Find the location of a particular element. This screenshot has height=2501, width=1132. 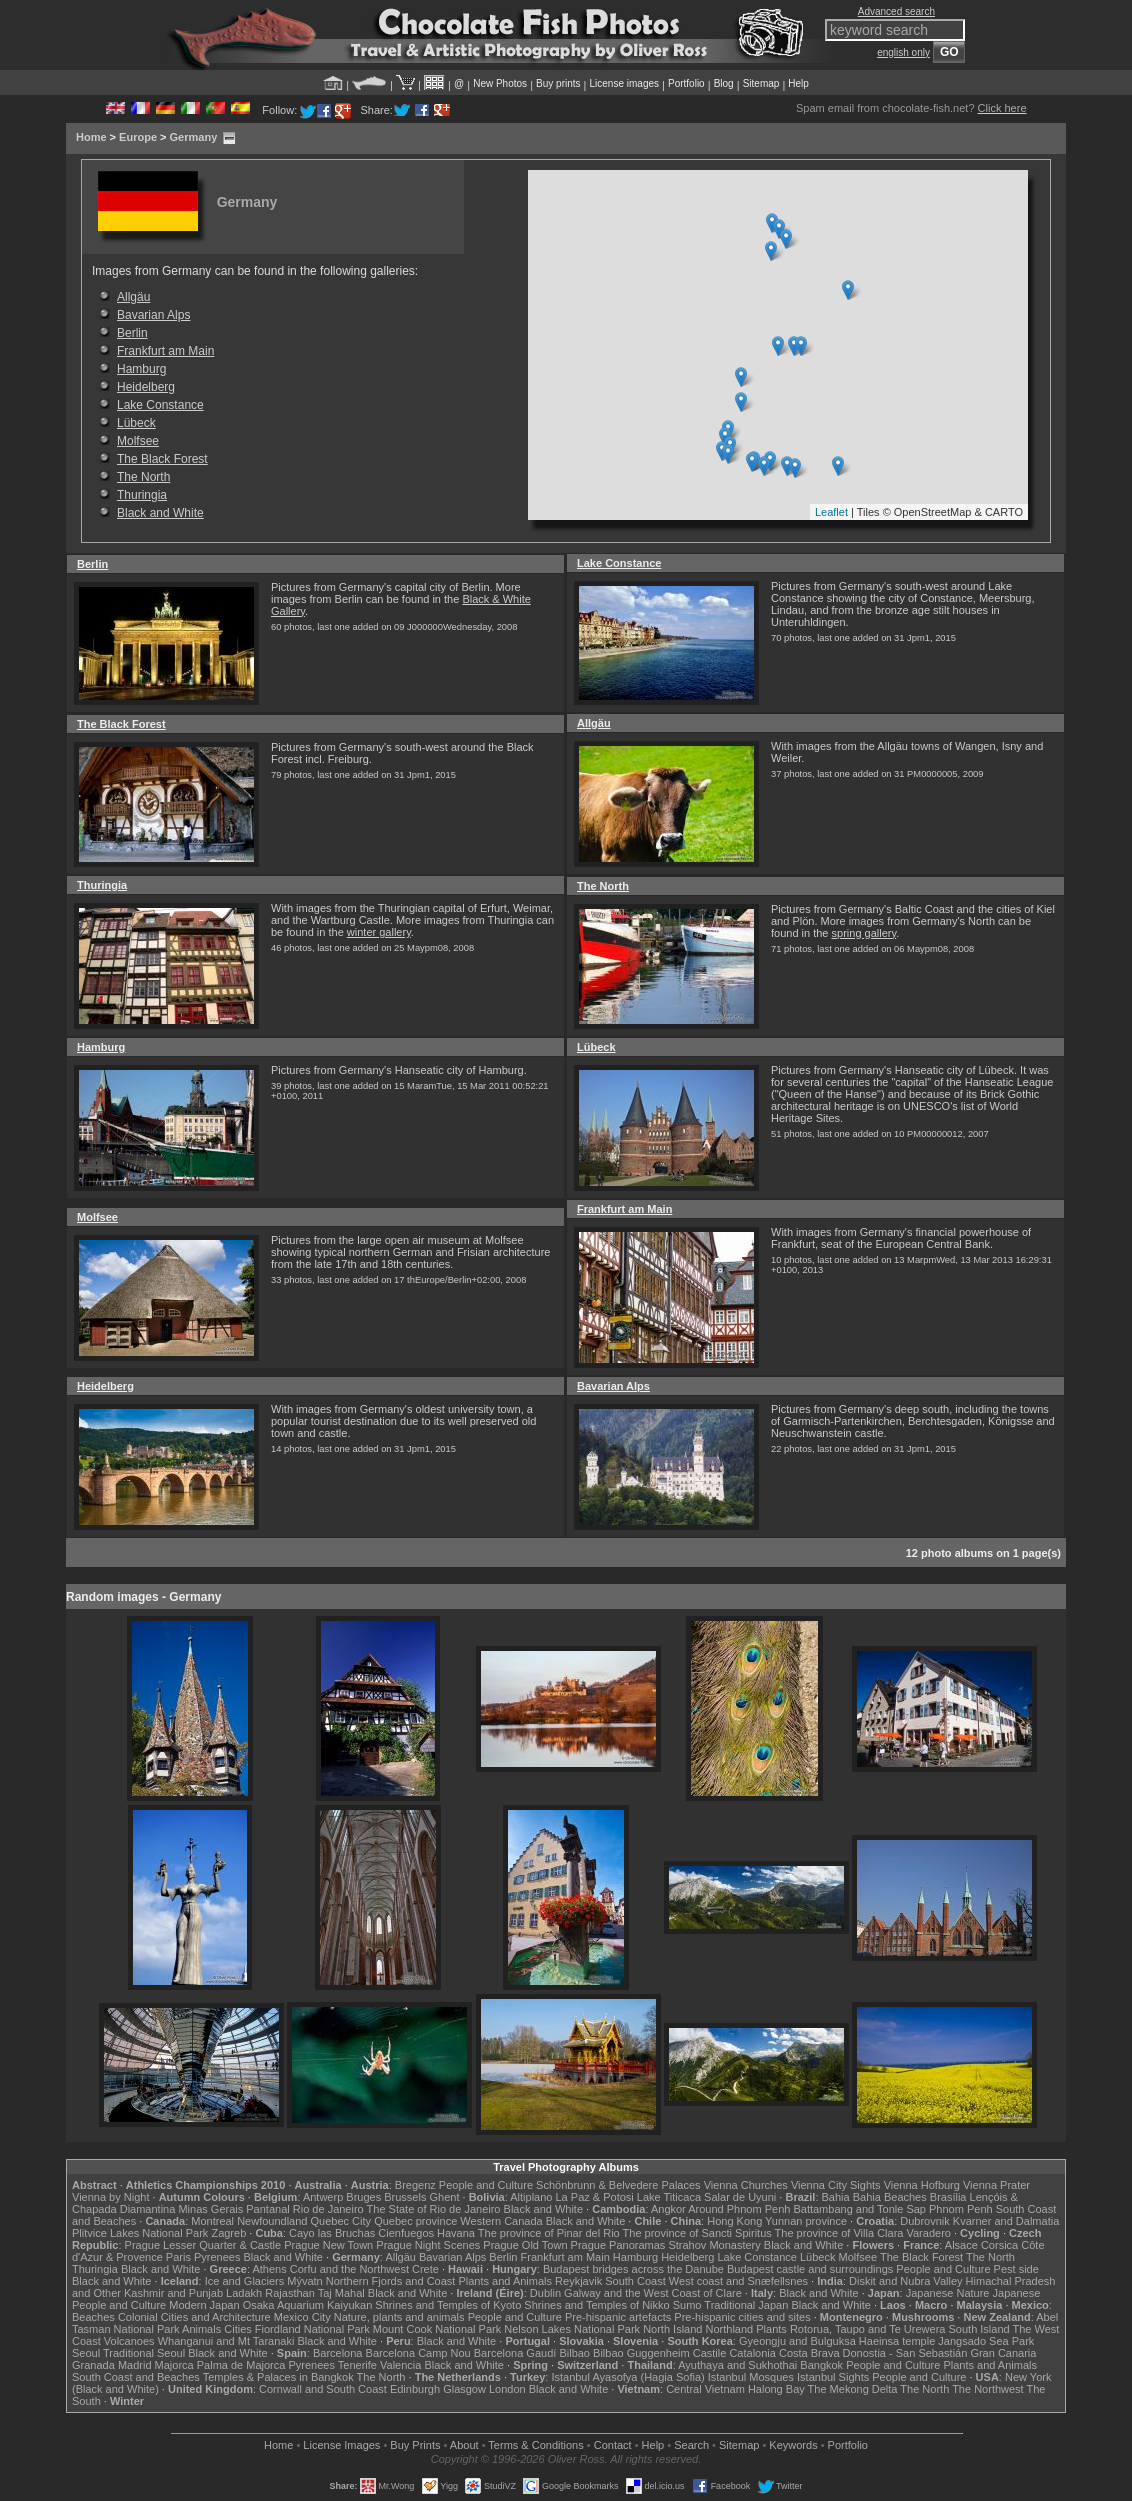

Gran Canaria is located at coordinates (1003, 2353).